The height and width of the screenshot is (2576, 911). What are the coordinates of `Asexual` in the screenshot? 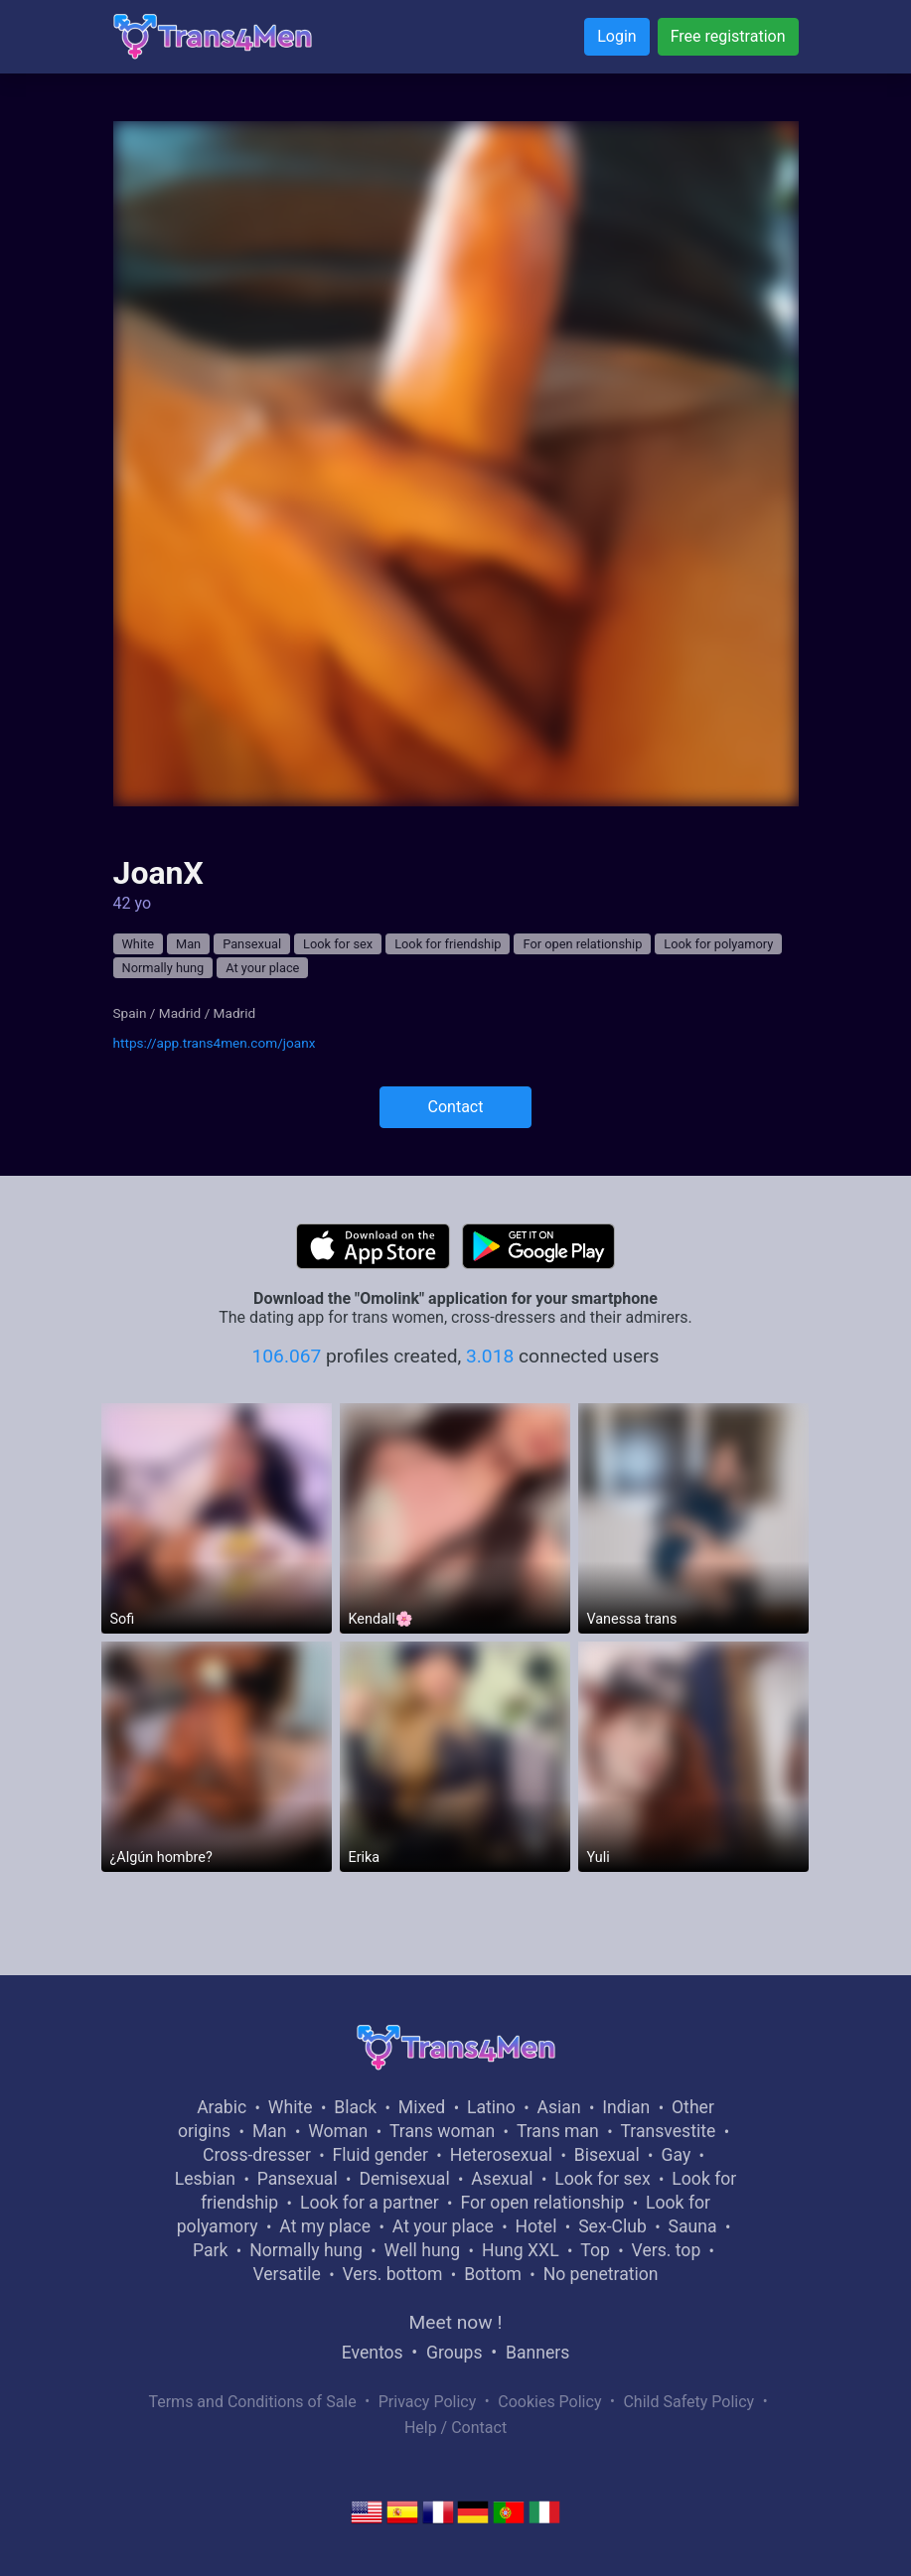 It's located at (501, 2179).